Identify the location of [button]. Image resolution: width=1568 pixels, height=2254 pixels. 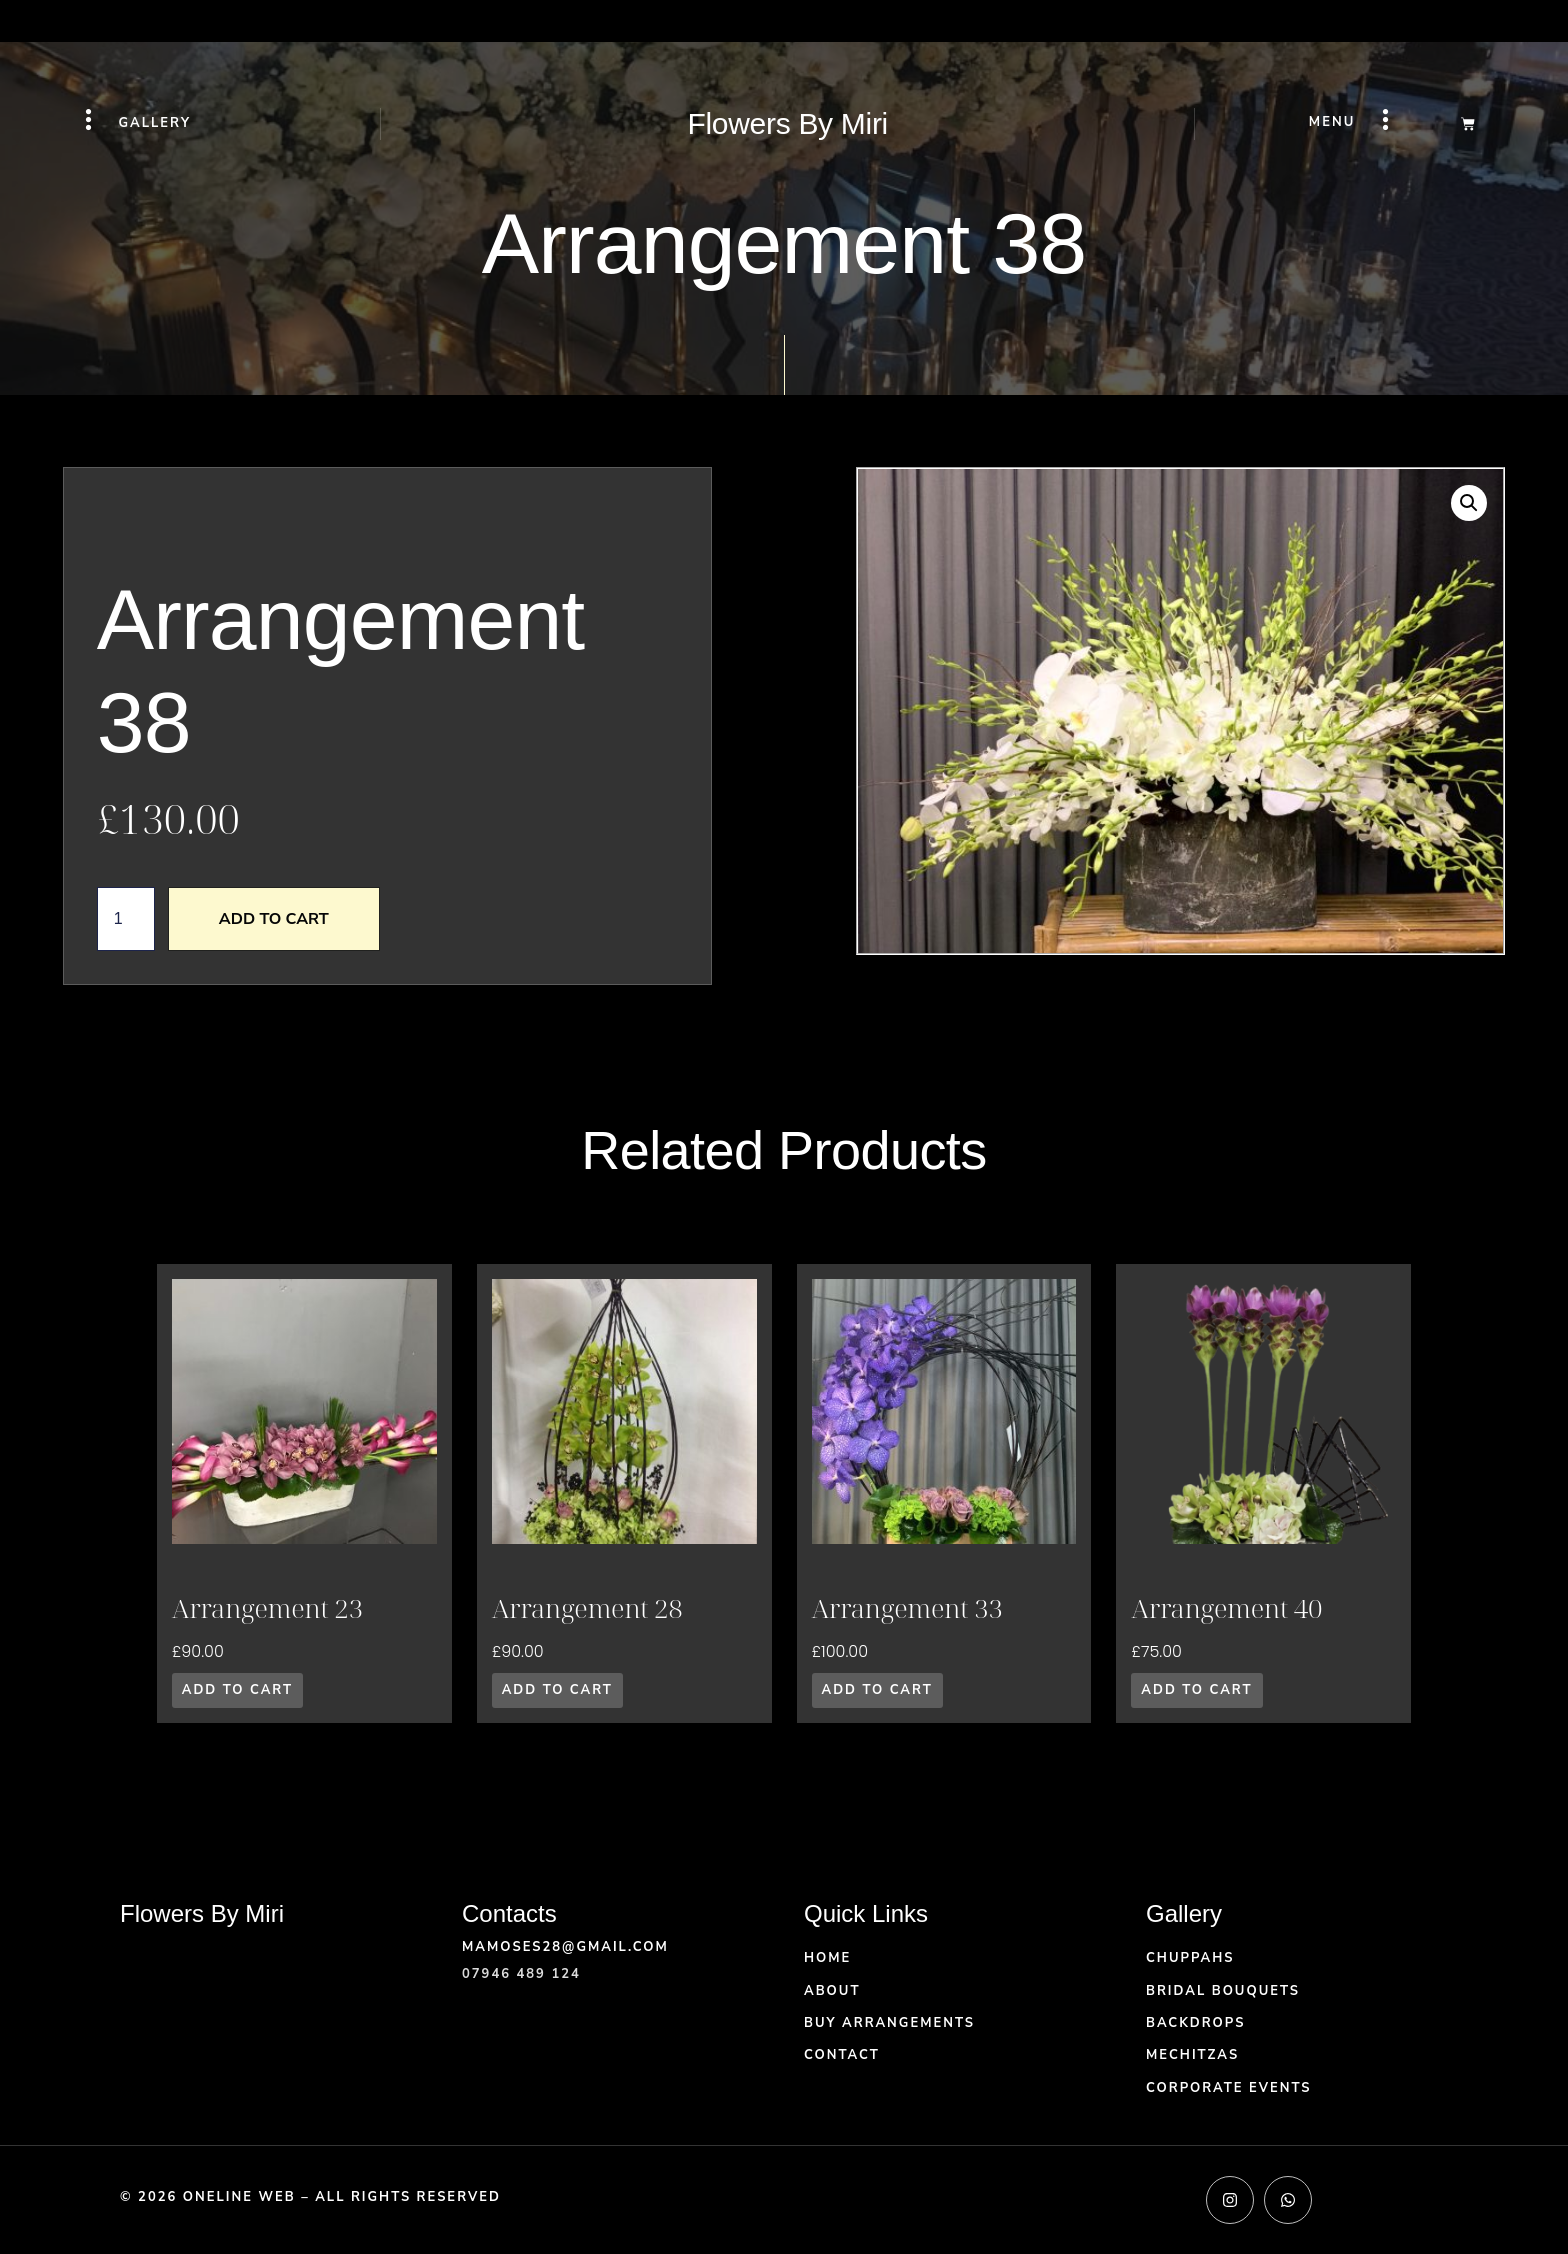
(1469, 503).